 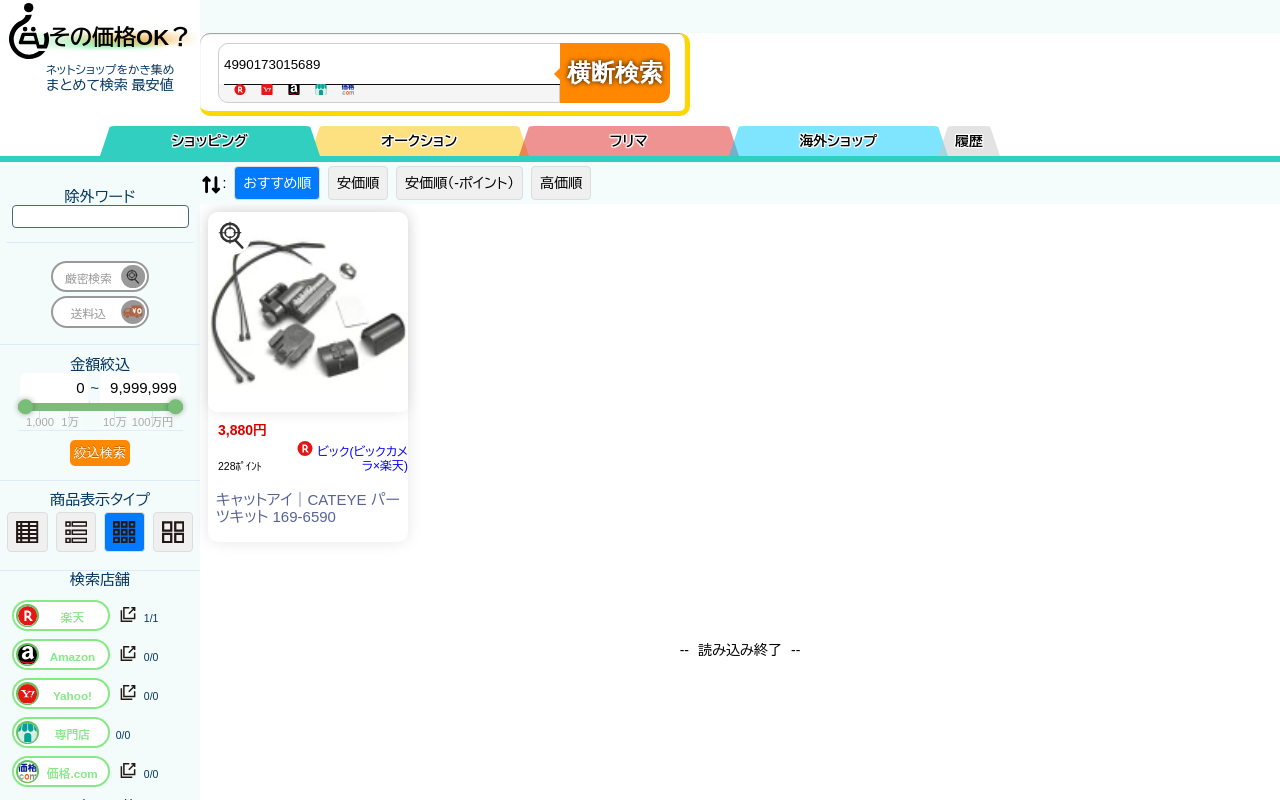 What do you see at coordinates (969, 141) in the screenshot?
I see `履歴` at bounding box center [969, 141].